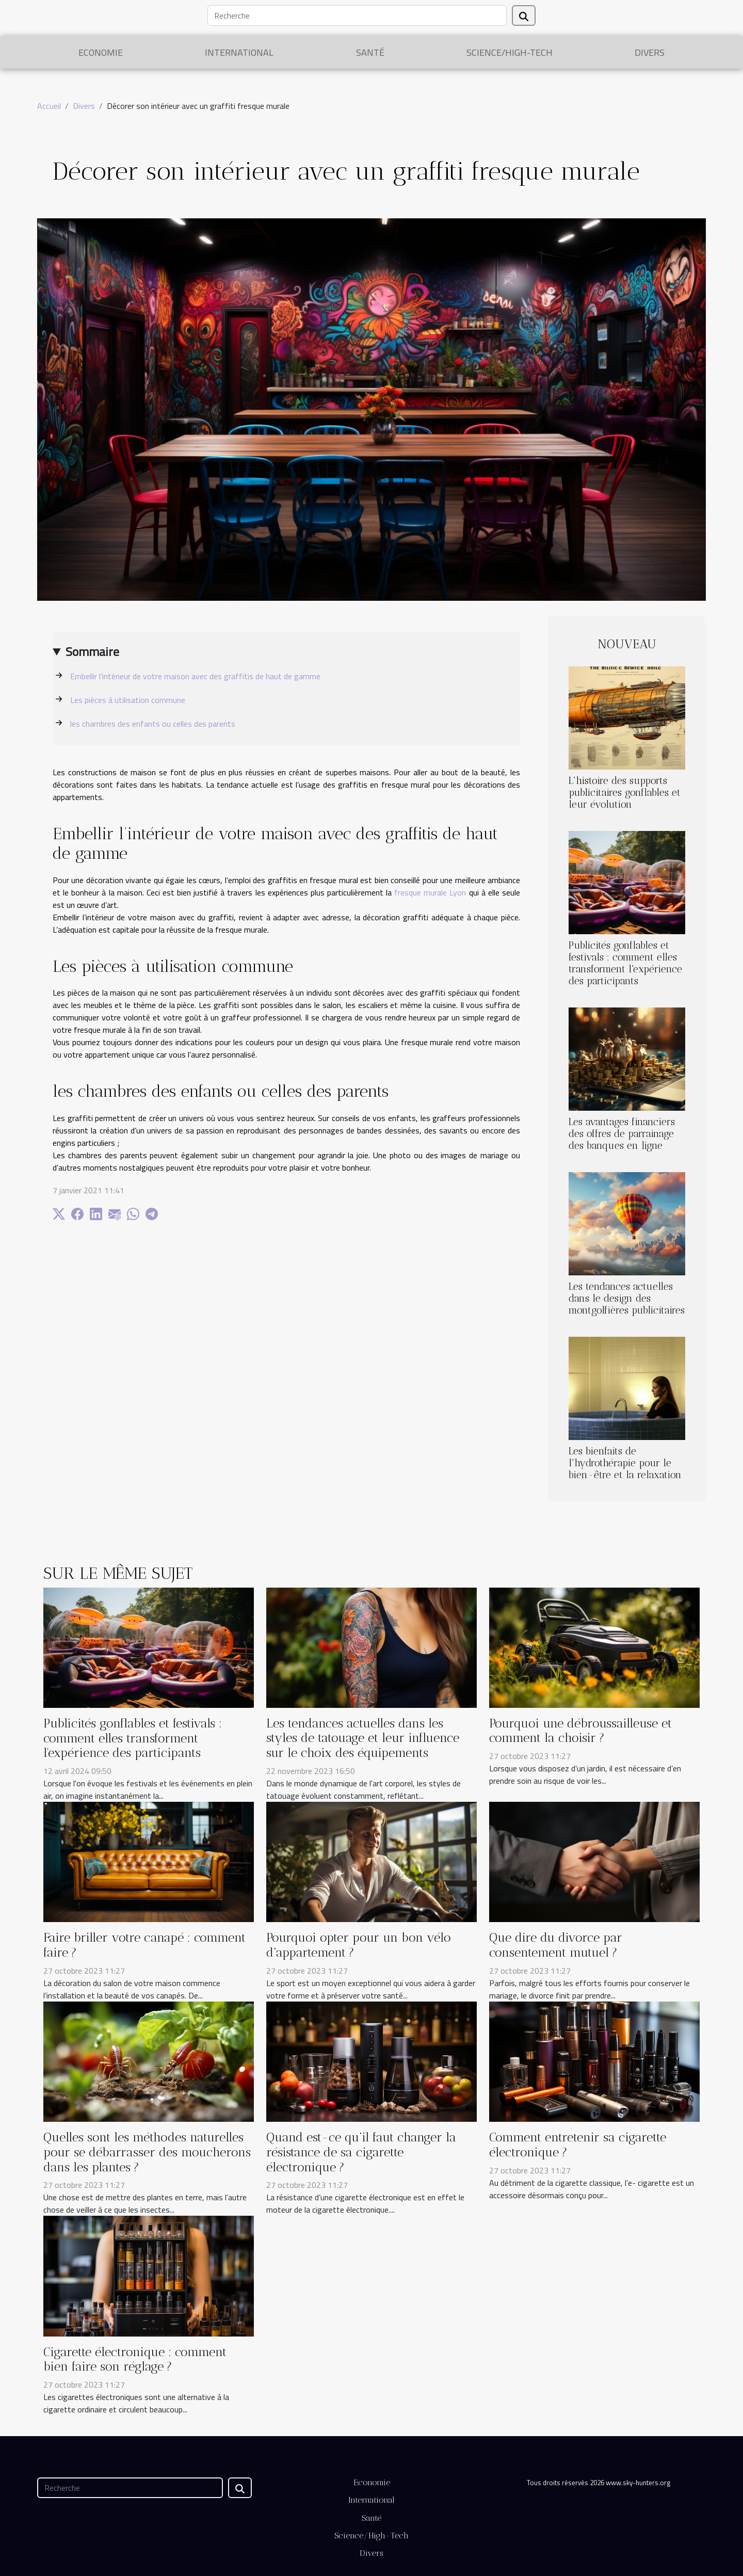  I want to click on Faire briller votre canapé : comment faire ?, so click(144, 1945).